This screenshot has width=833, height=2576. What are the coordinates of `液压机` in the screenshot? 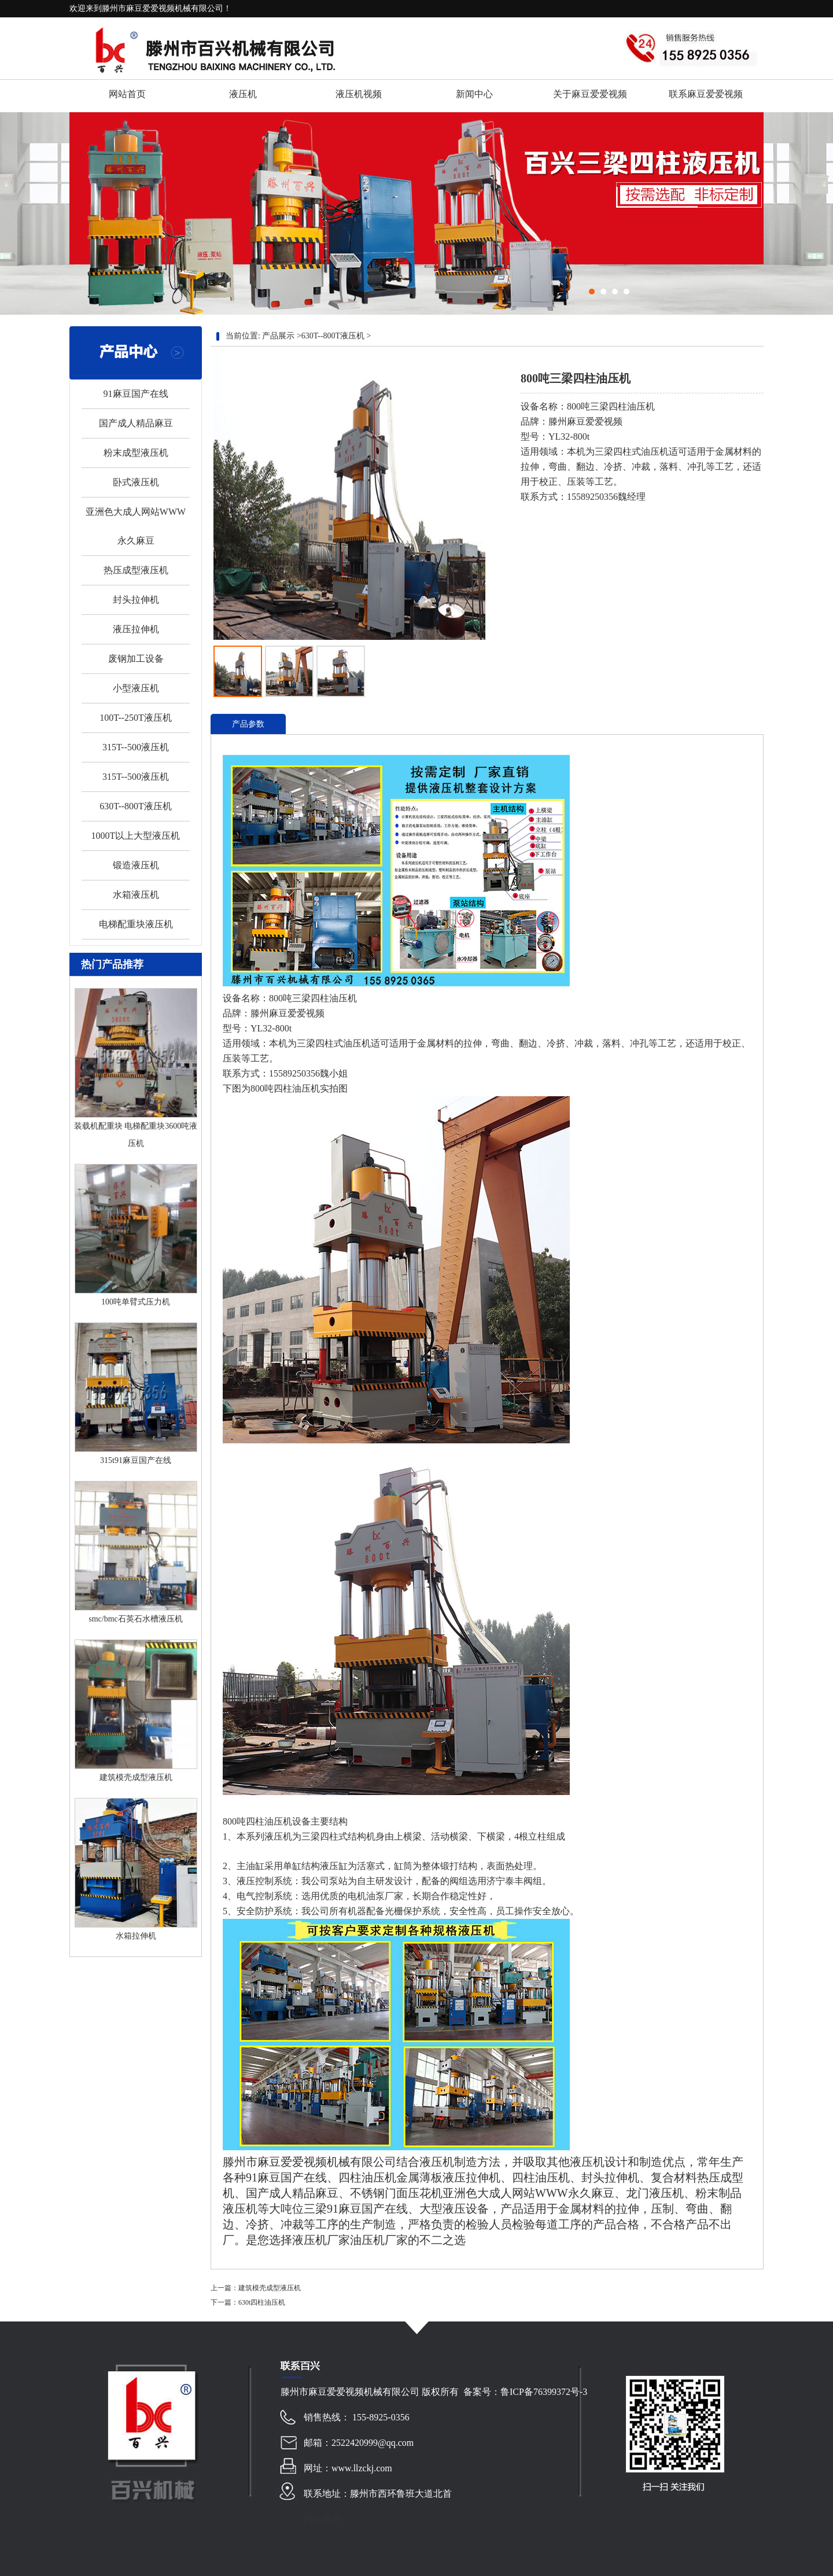 It's located at (243, 94).